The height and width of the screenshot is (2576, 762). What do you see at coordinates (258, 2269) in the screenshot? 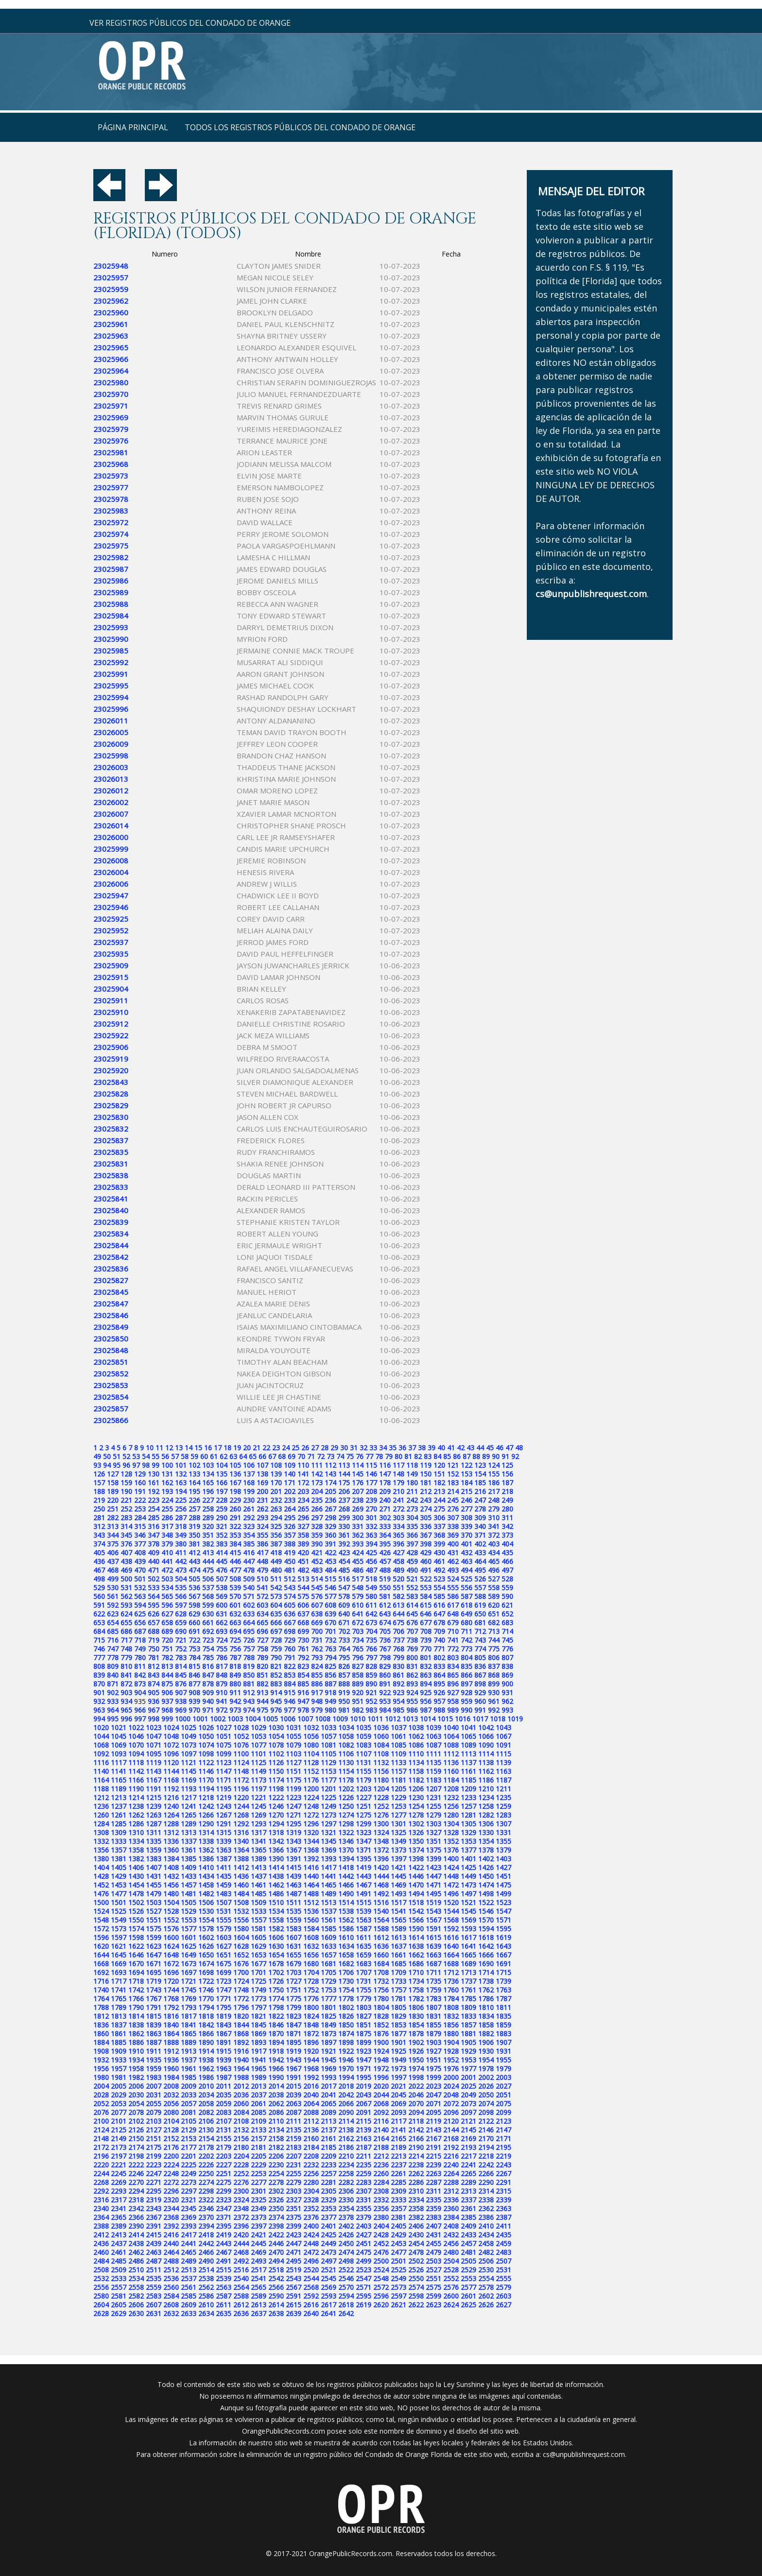
I see `2517` at bounding box center [258, 2269].